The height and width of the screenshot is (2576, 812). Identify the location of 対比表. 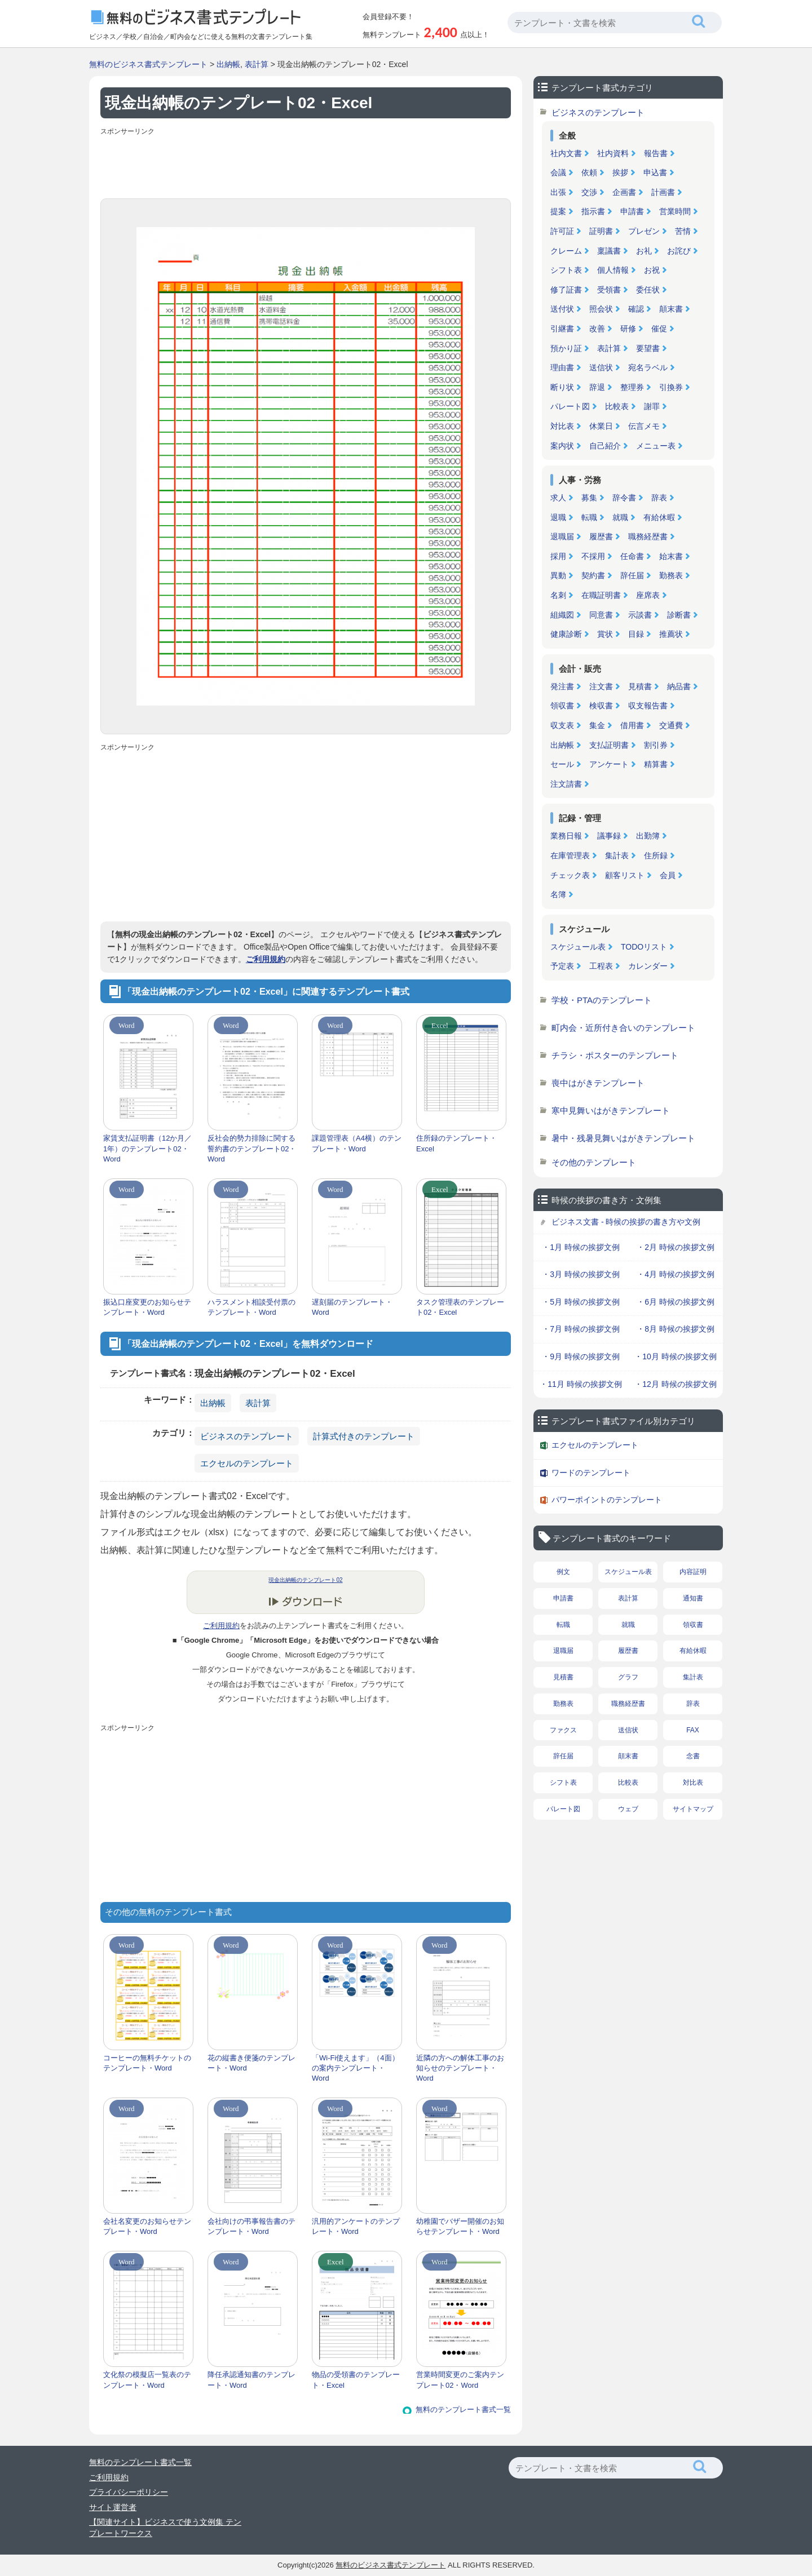
(562, 426).